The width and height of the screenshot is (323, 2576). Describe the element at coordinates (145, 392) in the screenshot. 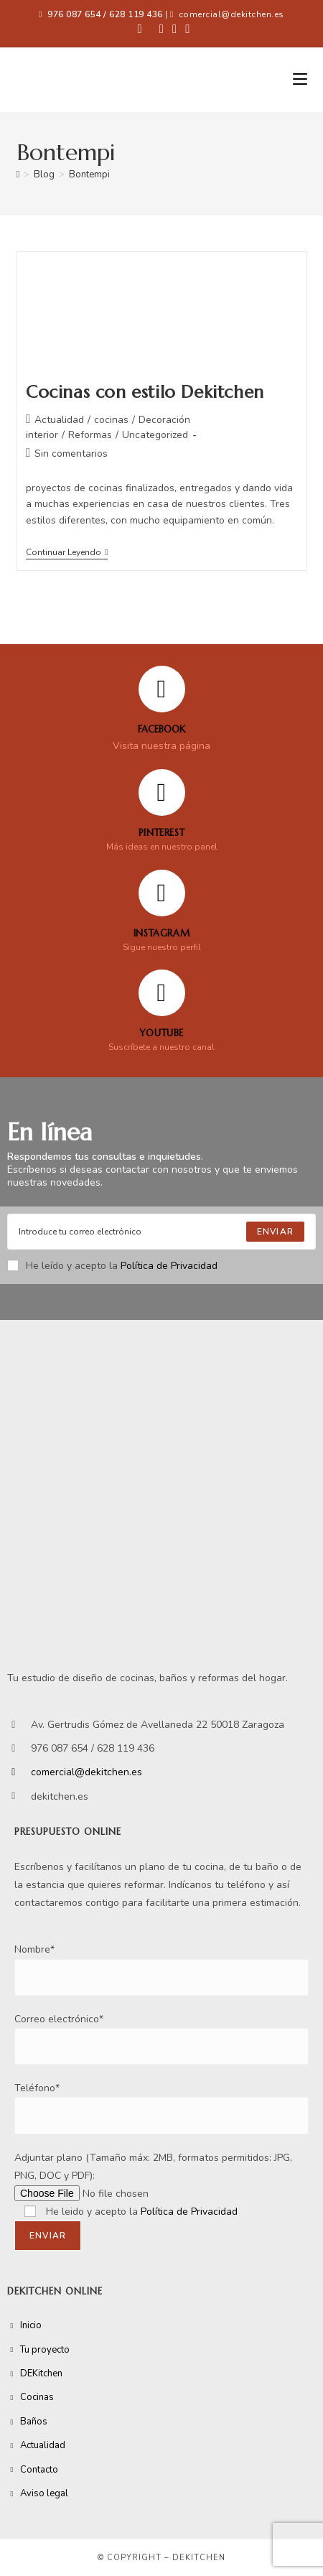

I see `Cocinas con estilo Dekitchen` at that location.